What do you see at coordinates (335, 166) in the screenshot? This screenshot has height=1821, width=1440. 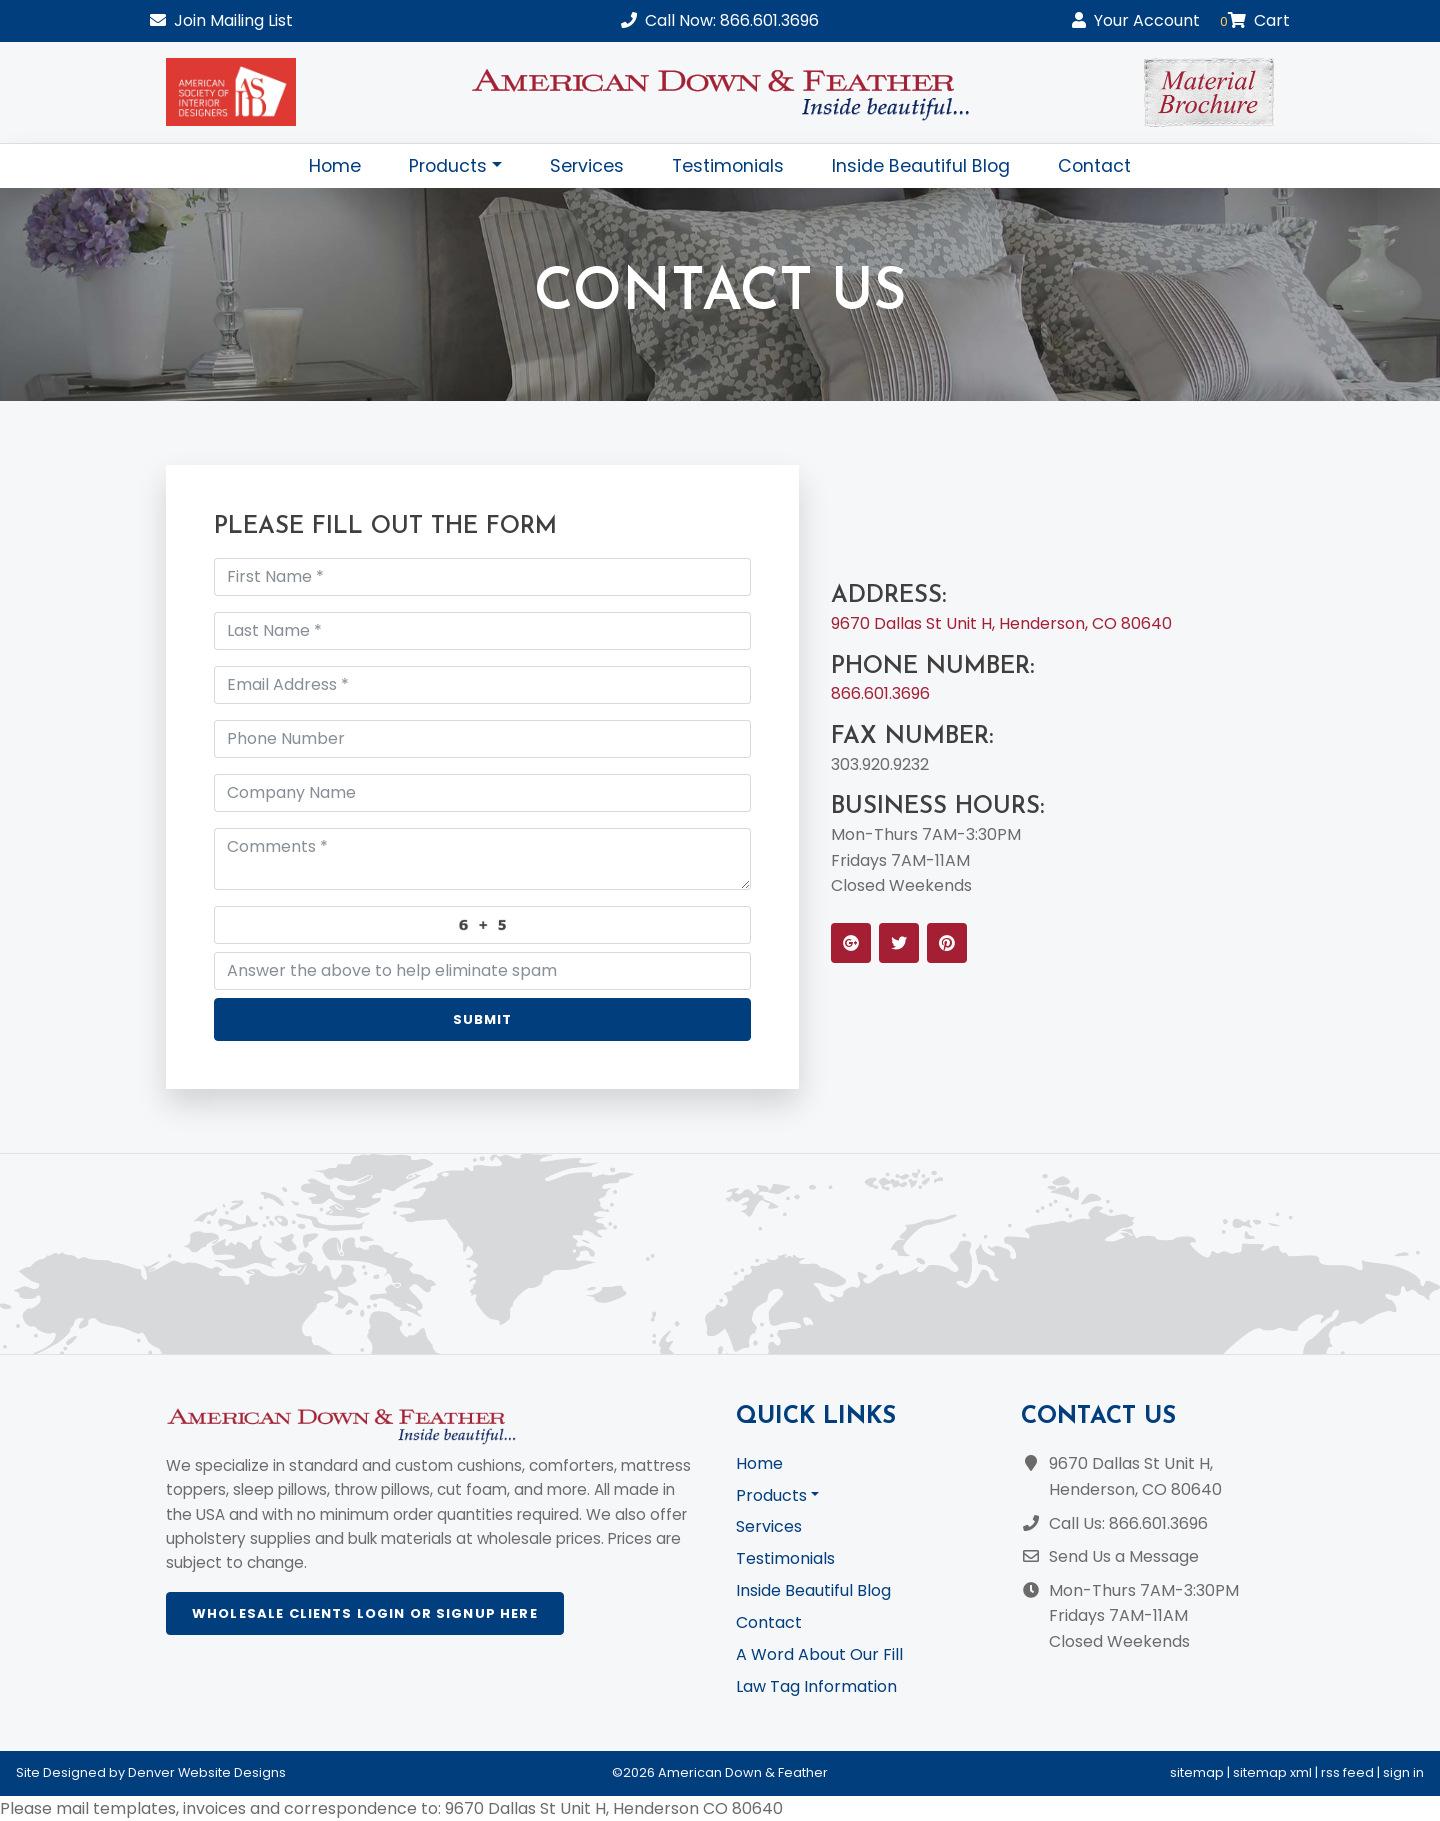 I see `Home` at bounding box center [335, 166].